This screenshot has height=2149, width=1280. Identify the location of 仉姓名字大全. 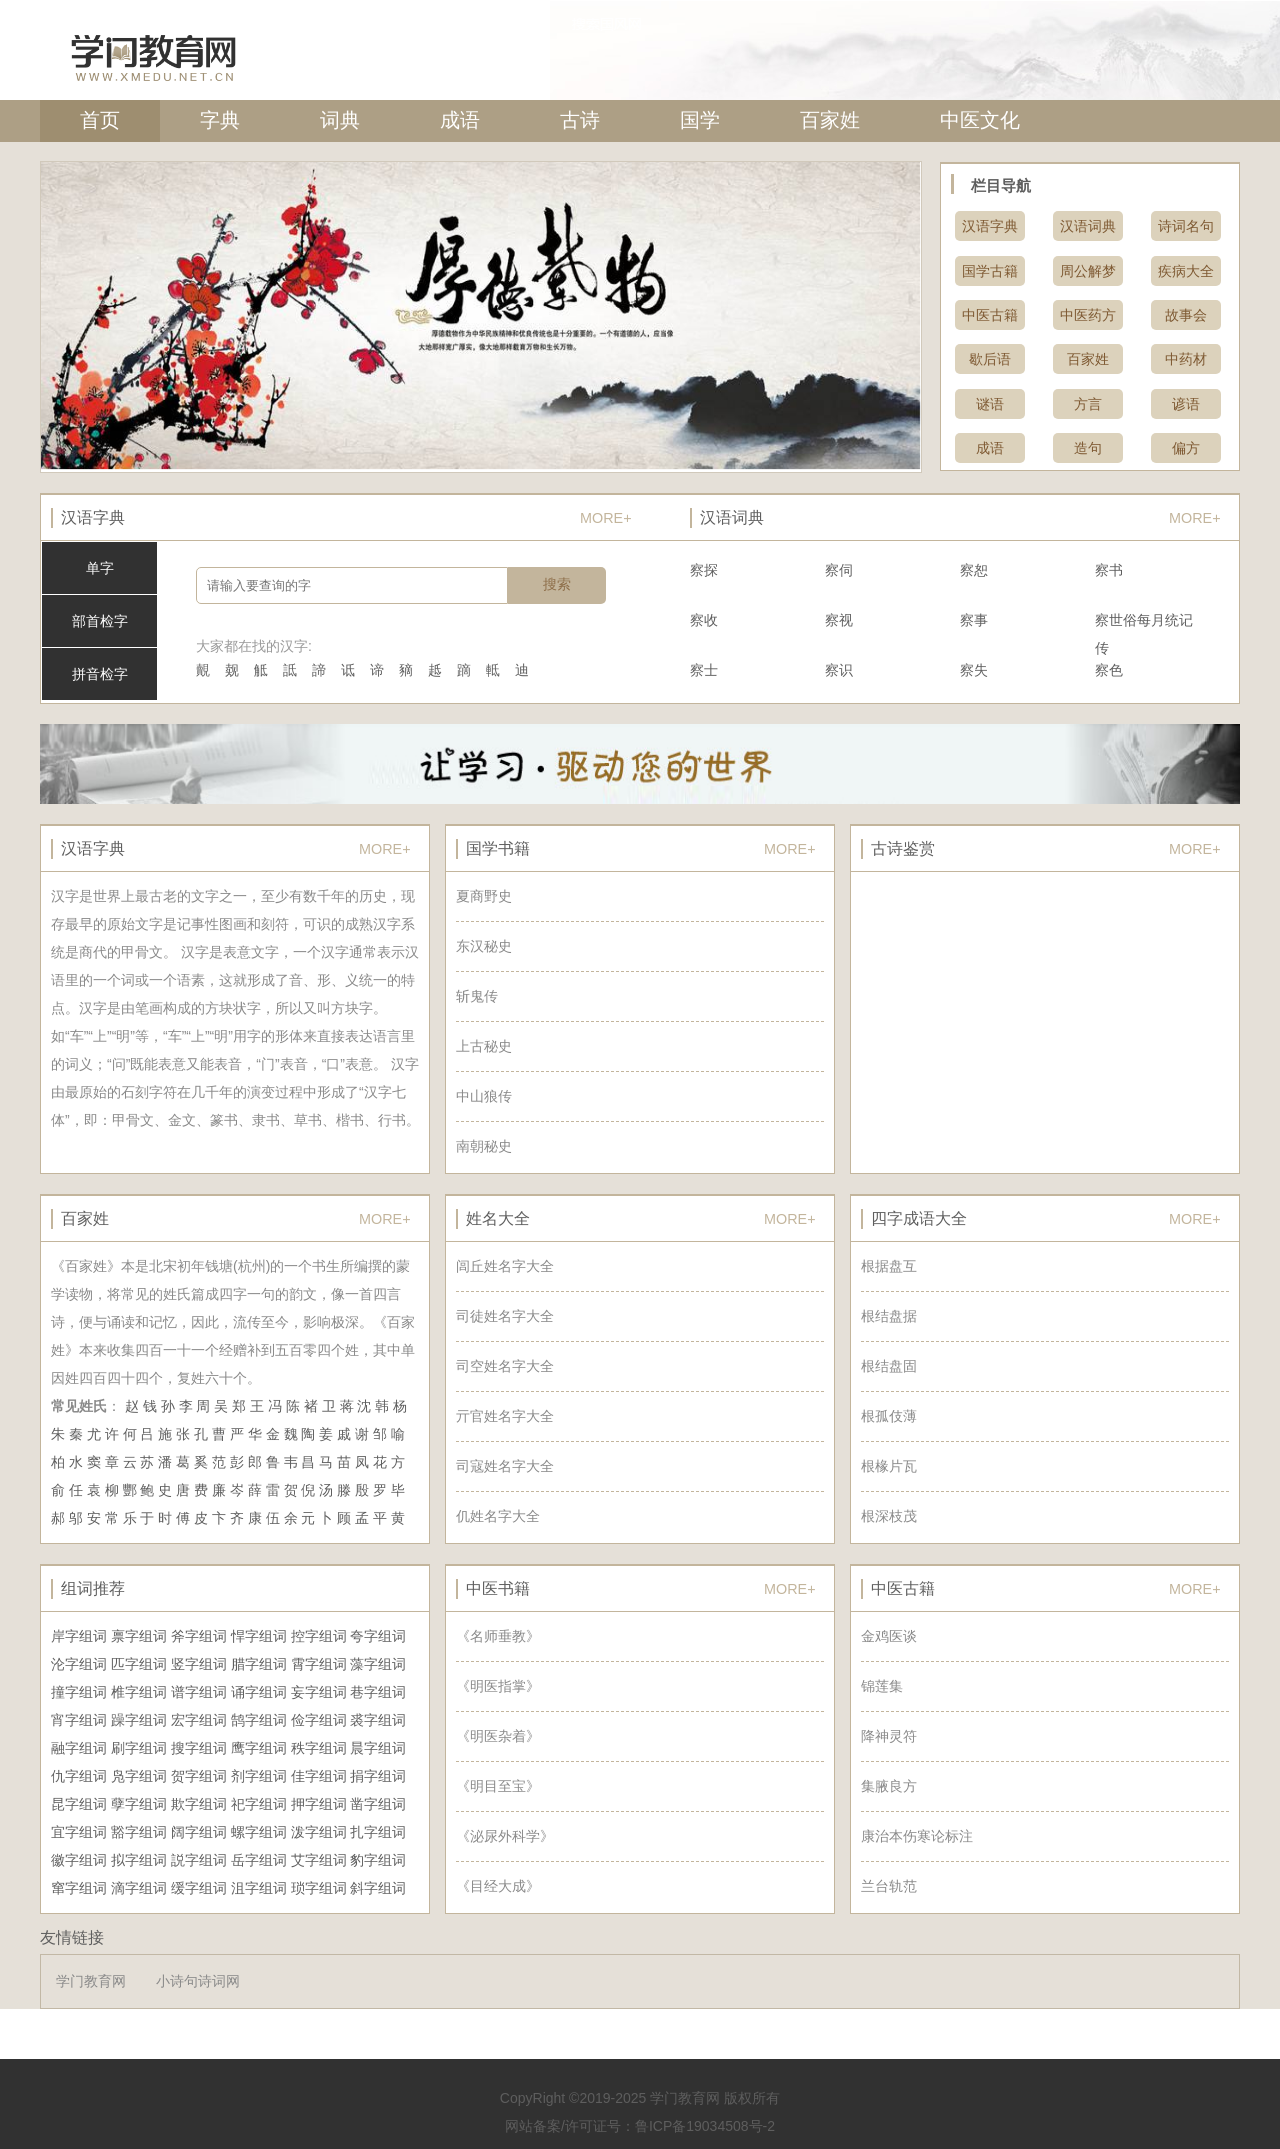
(498, 1516).